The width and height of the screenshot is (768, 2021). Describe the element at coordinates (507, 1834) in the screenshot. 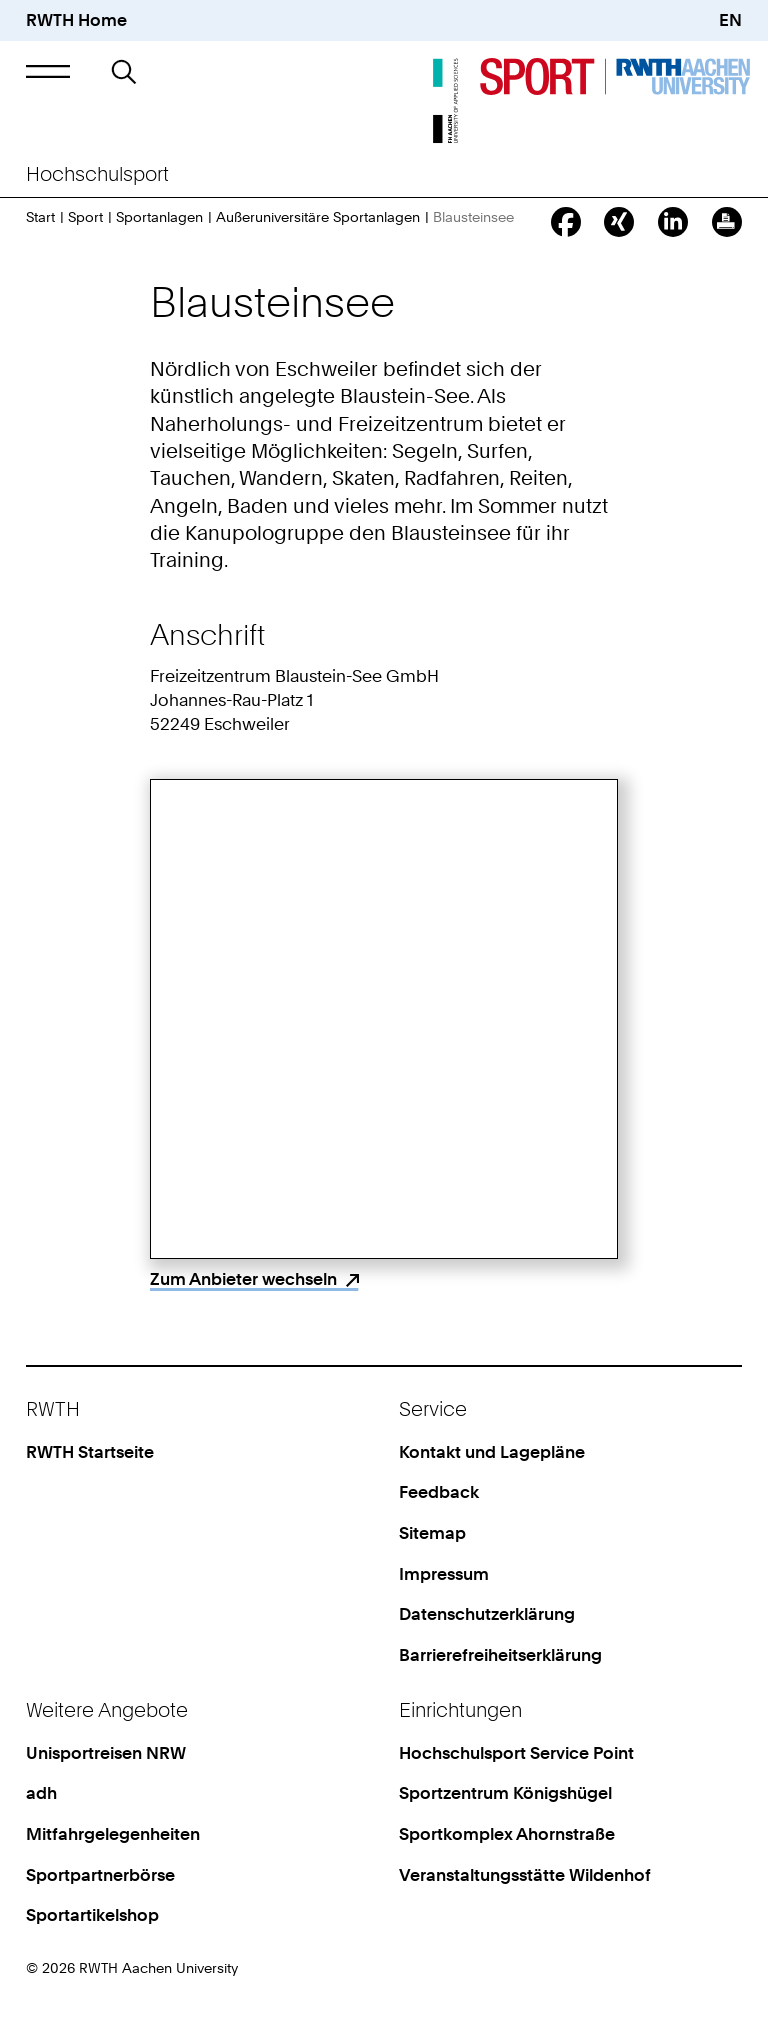

I see `Sportkomplex Ahornstraße` at that location.